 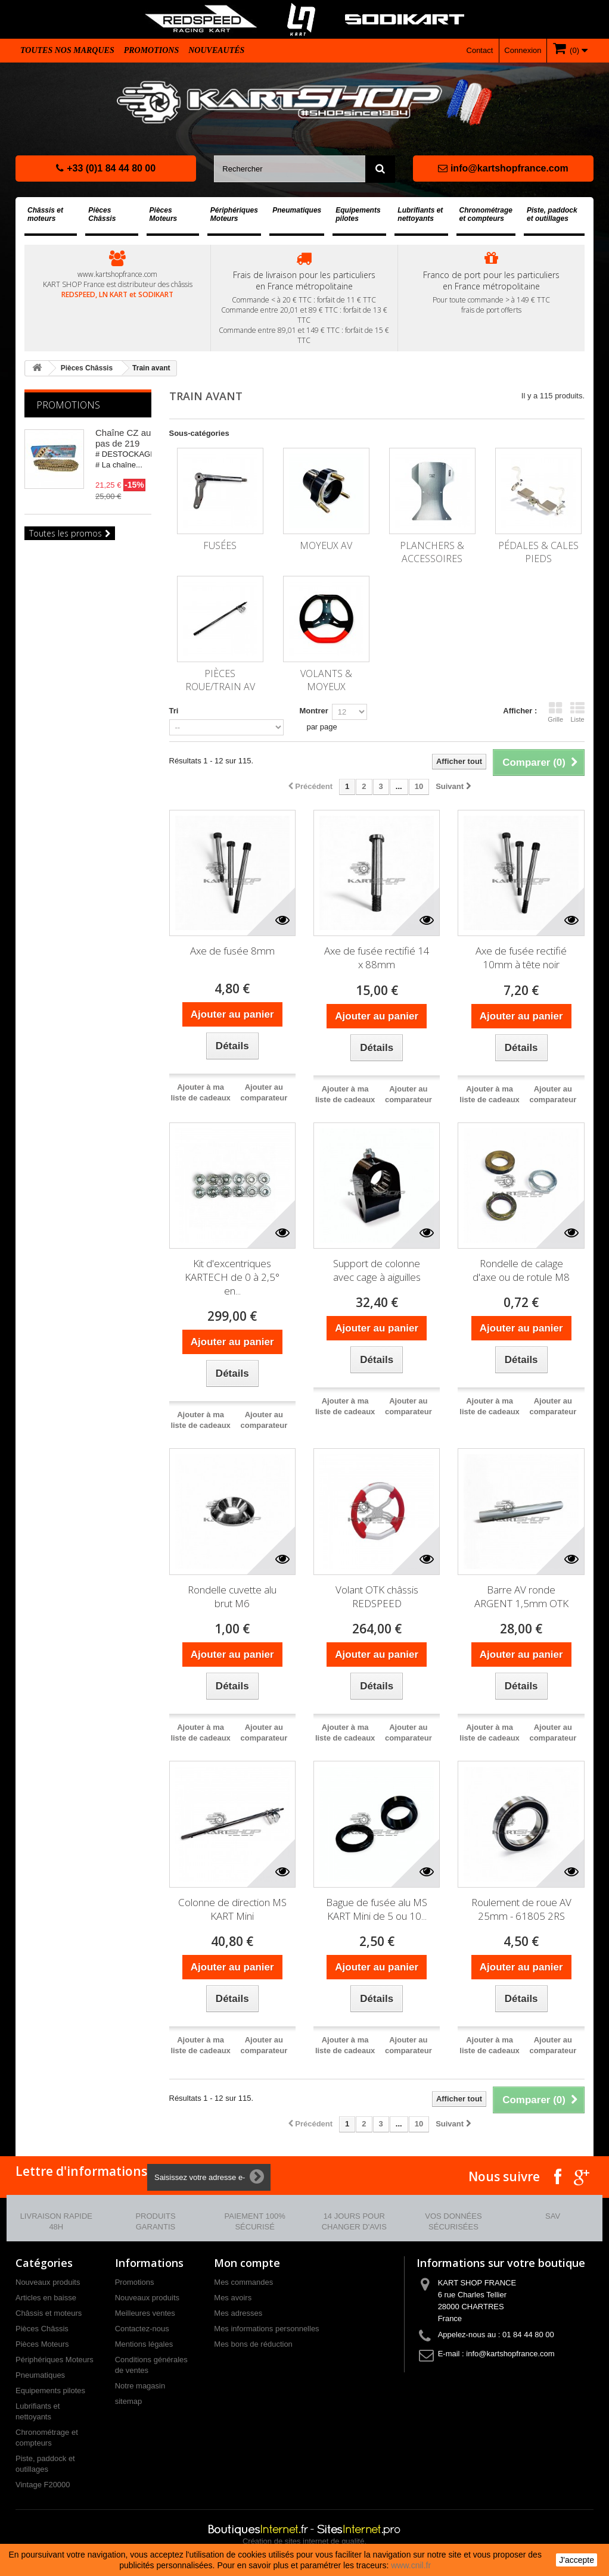 I want to click on Rondelle de calage d'axe ou de rotule M8, so click(x=521, y=1270).